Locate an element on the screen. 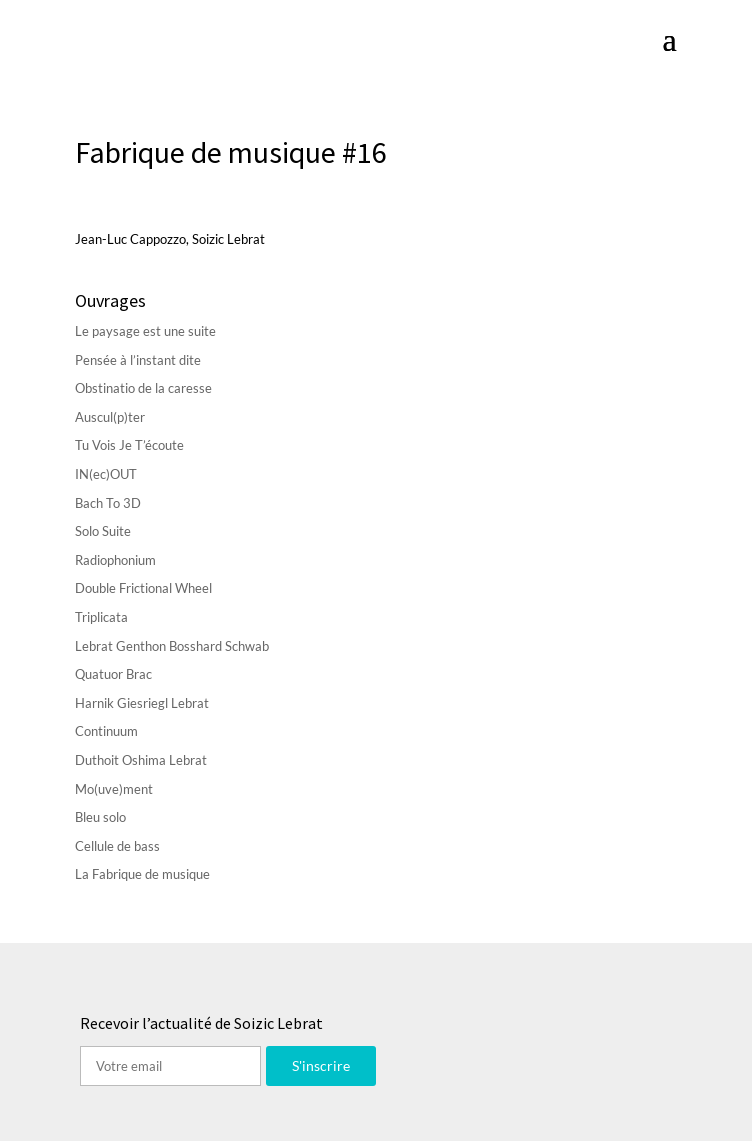  Pensée à l’instant dite is located at coordinates (138, 360).